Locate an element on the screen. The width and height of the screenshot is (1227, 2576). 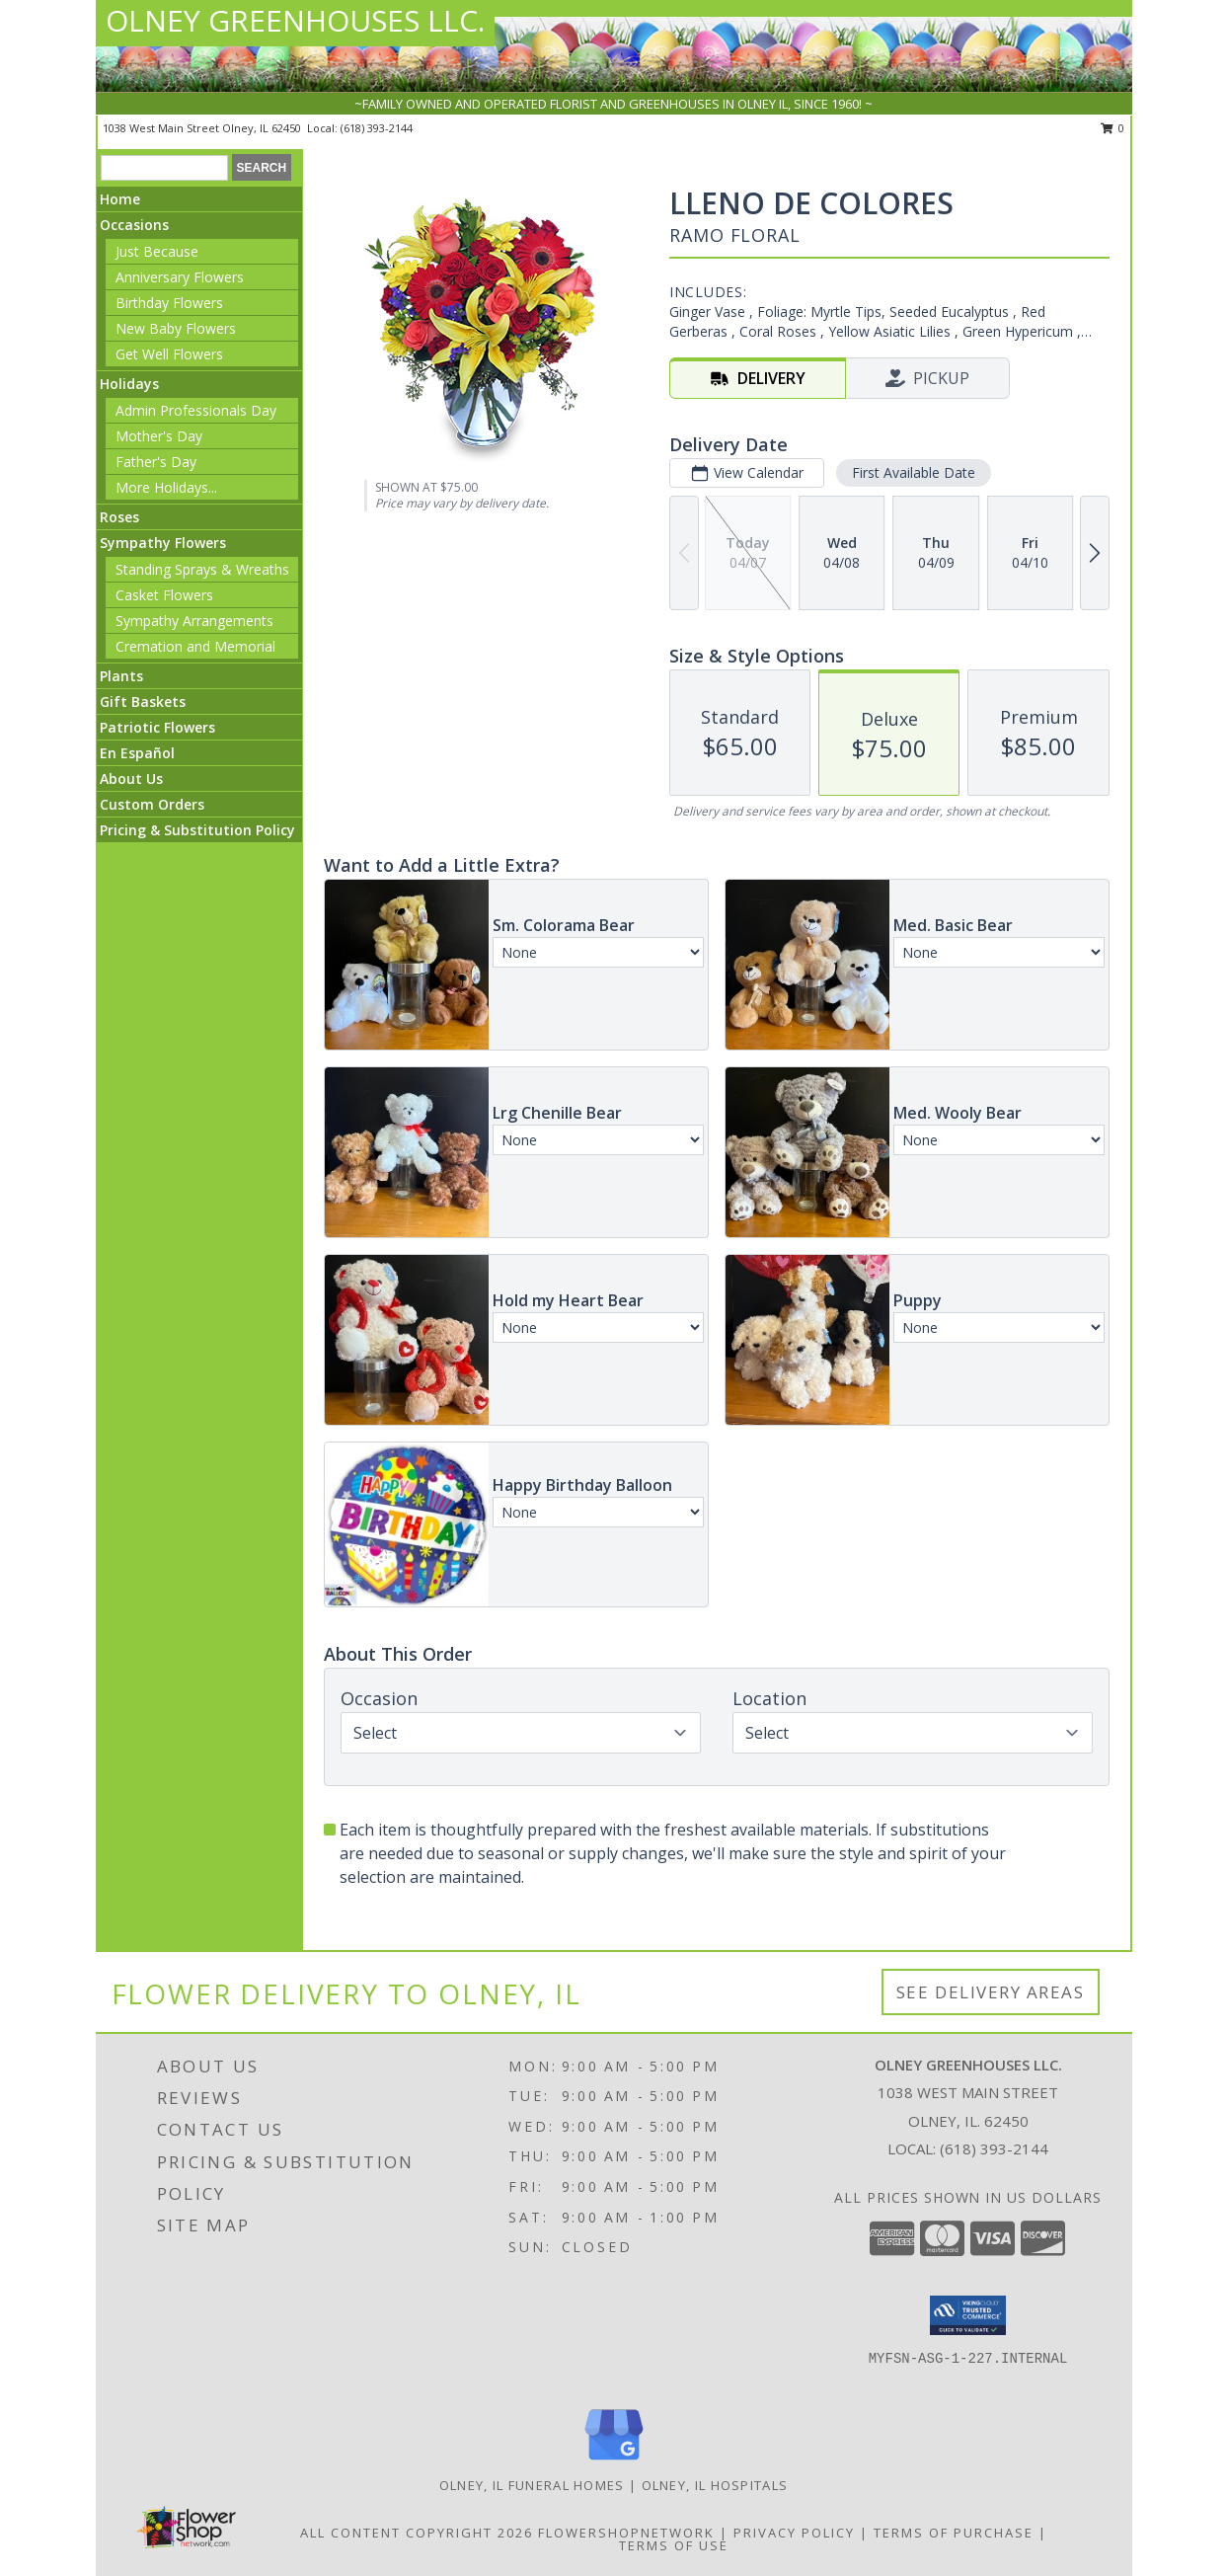
Sympathy Flowers is located at coordinates (163, 542).